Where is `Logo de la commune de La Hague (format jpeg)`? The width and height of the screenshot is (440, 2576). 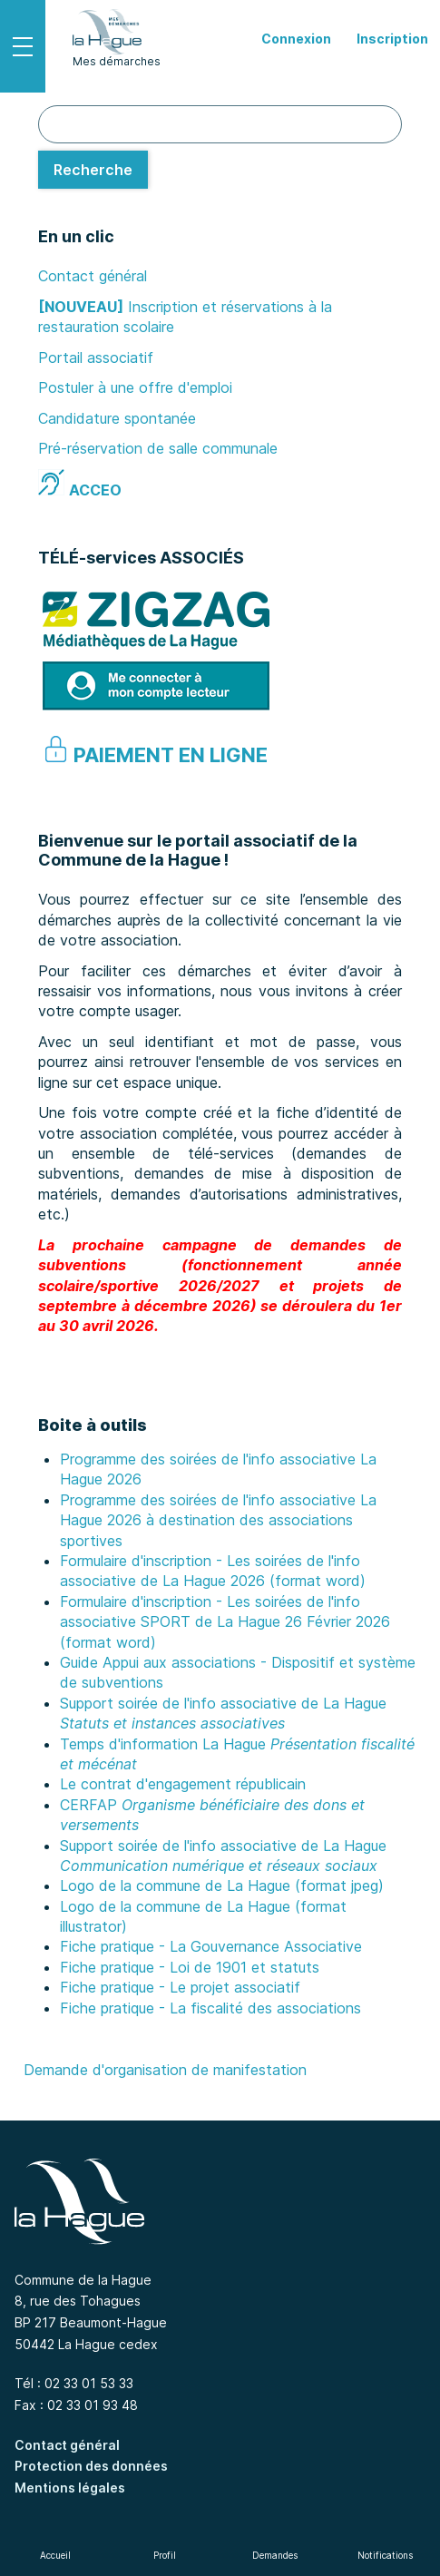 Logo de la commune de La Hague (format jpeg) is located at coordinates (222, 1885).